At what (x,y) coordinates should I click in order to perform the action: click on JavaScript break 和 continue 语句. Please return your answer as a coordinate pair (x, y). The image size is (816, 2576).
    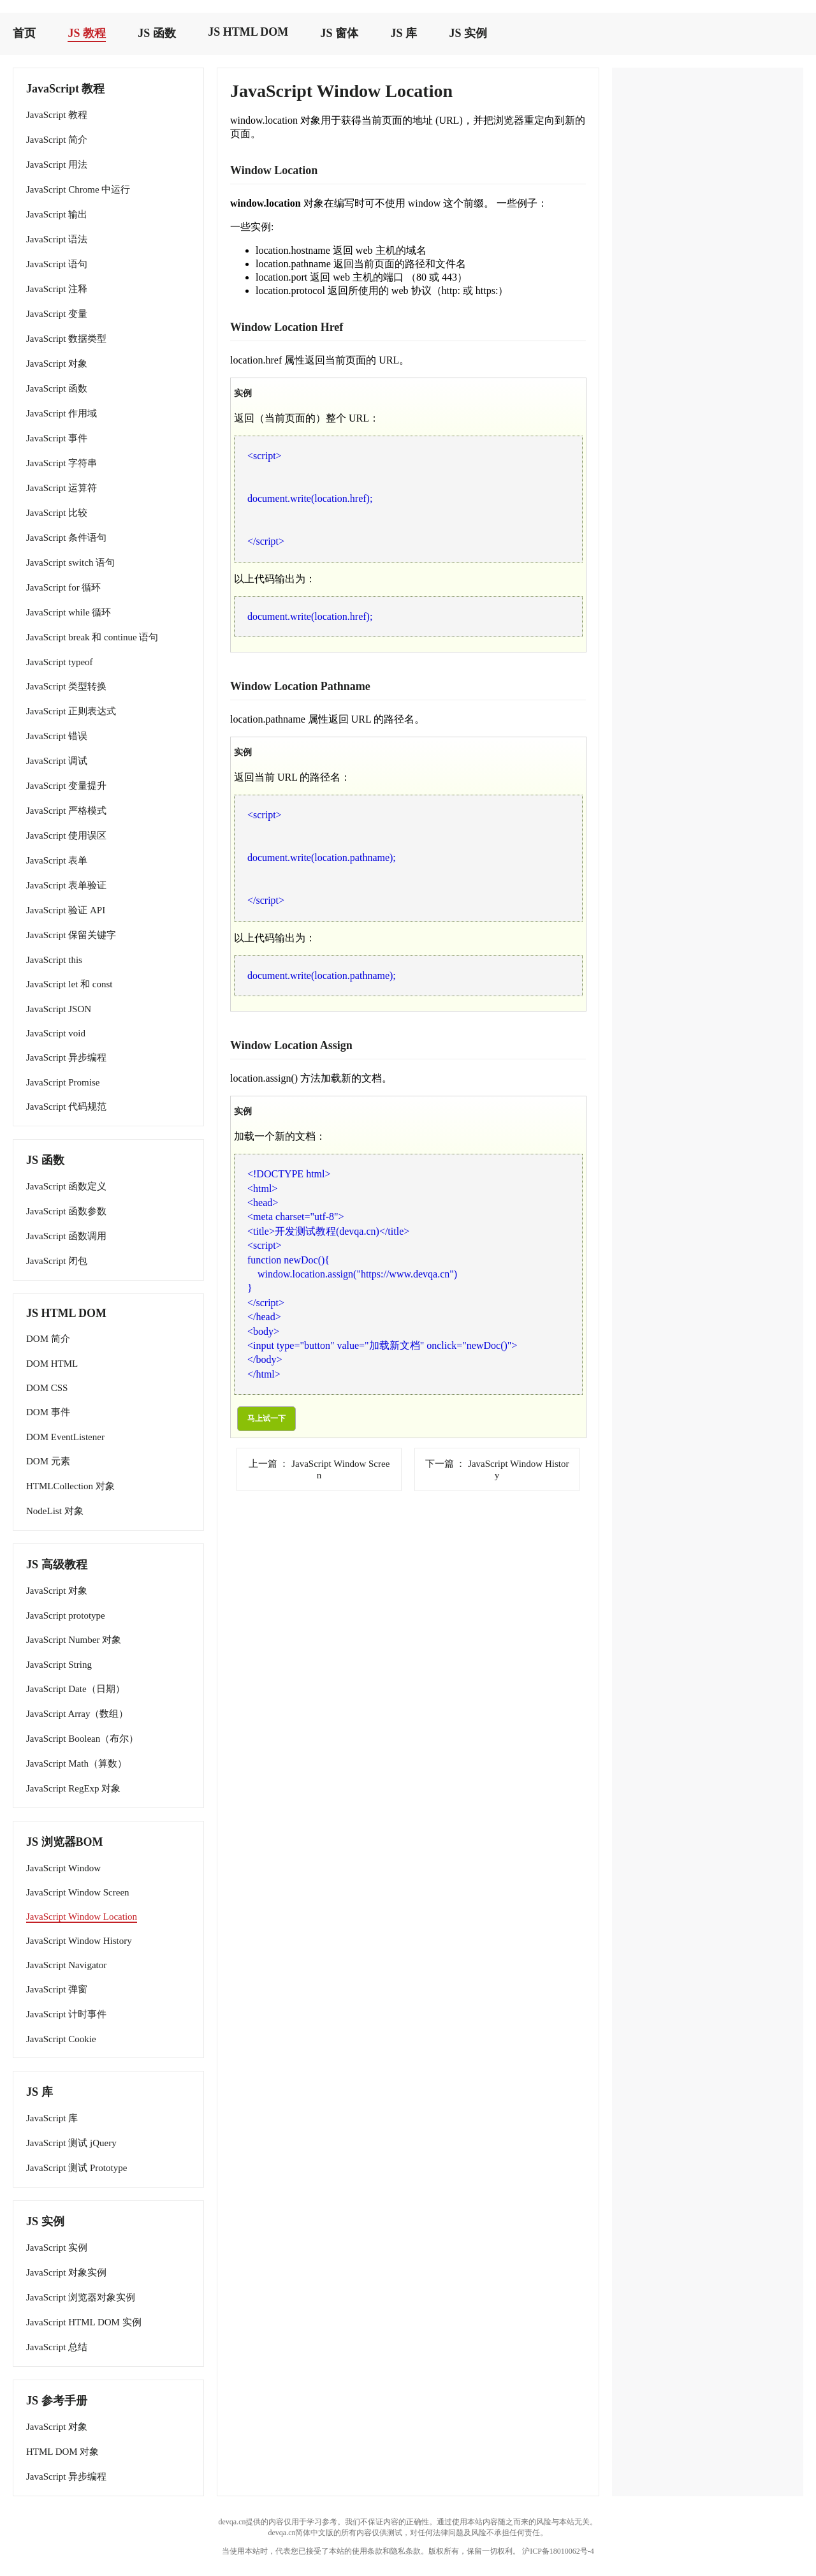
    Looking at the image, I should click on (92, 637).